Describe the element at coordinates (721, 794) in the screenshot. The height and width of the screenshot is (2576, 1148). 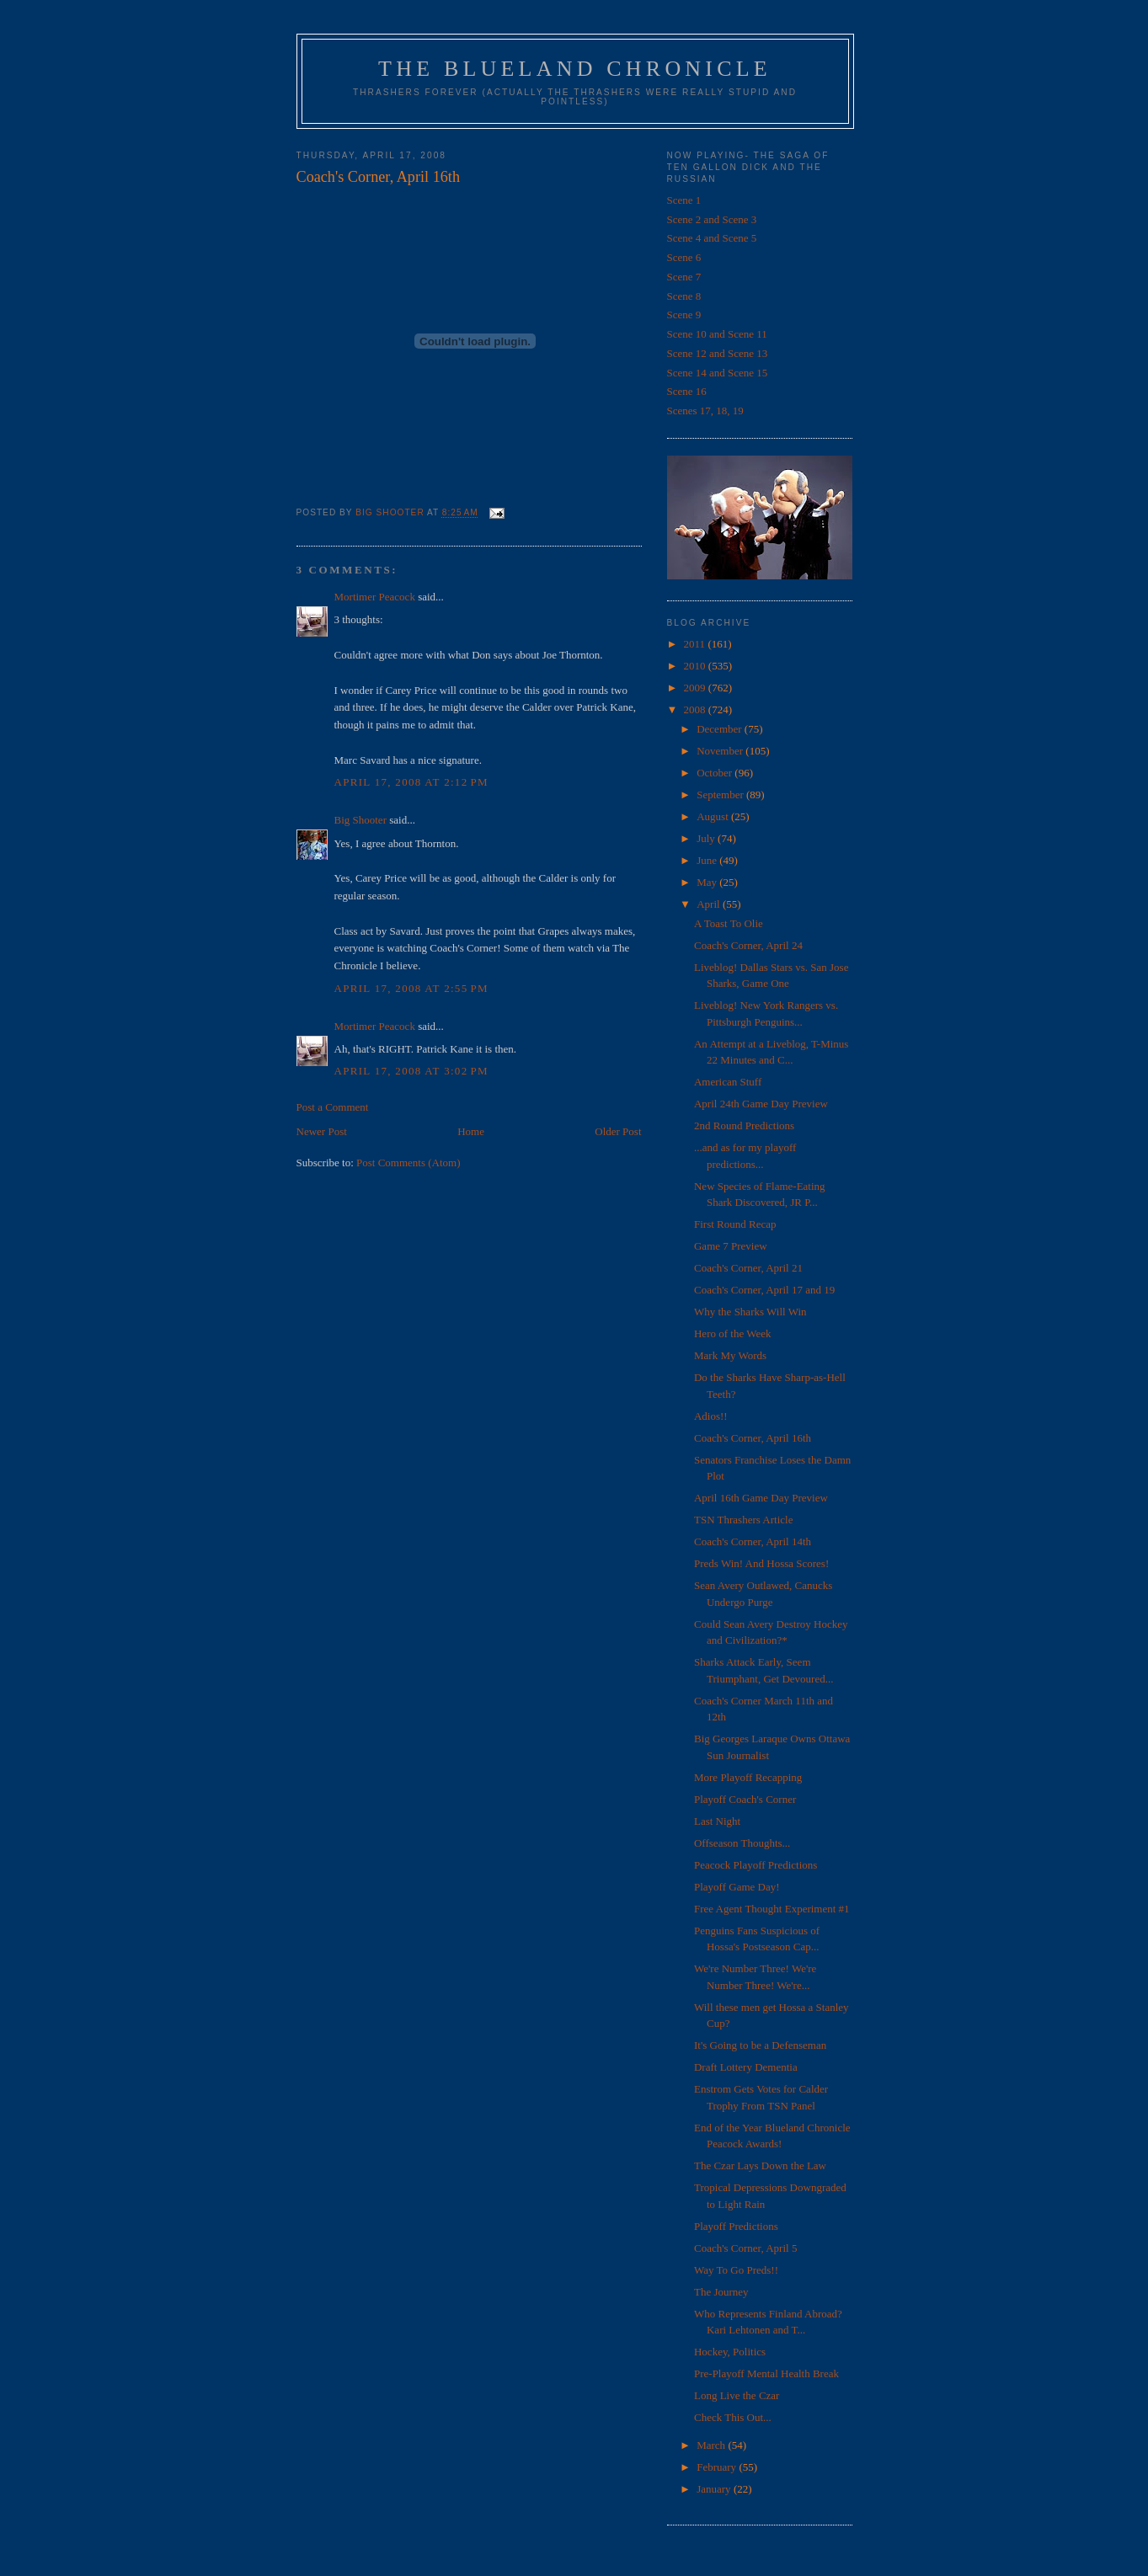
I see `September` at that location.